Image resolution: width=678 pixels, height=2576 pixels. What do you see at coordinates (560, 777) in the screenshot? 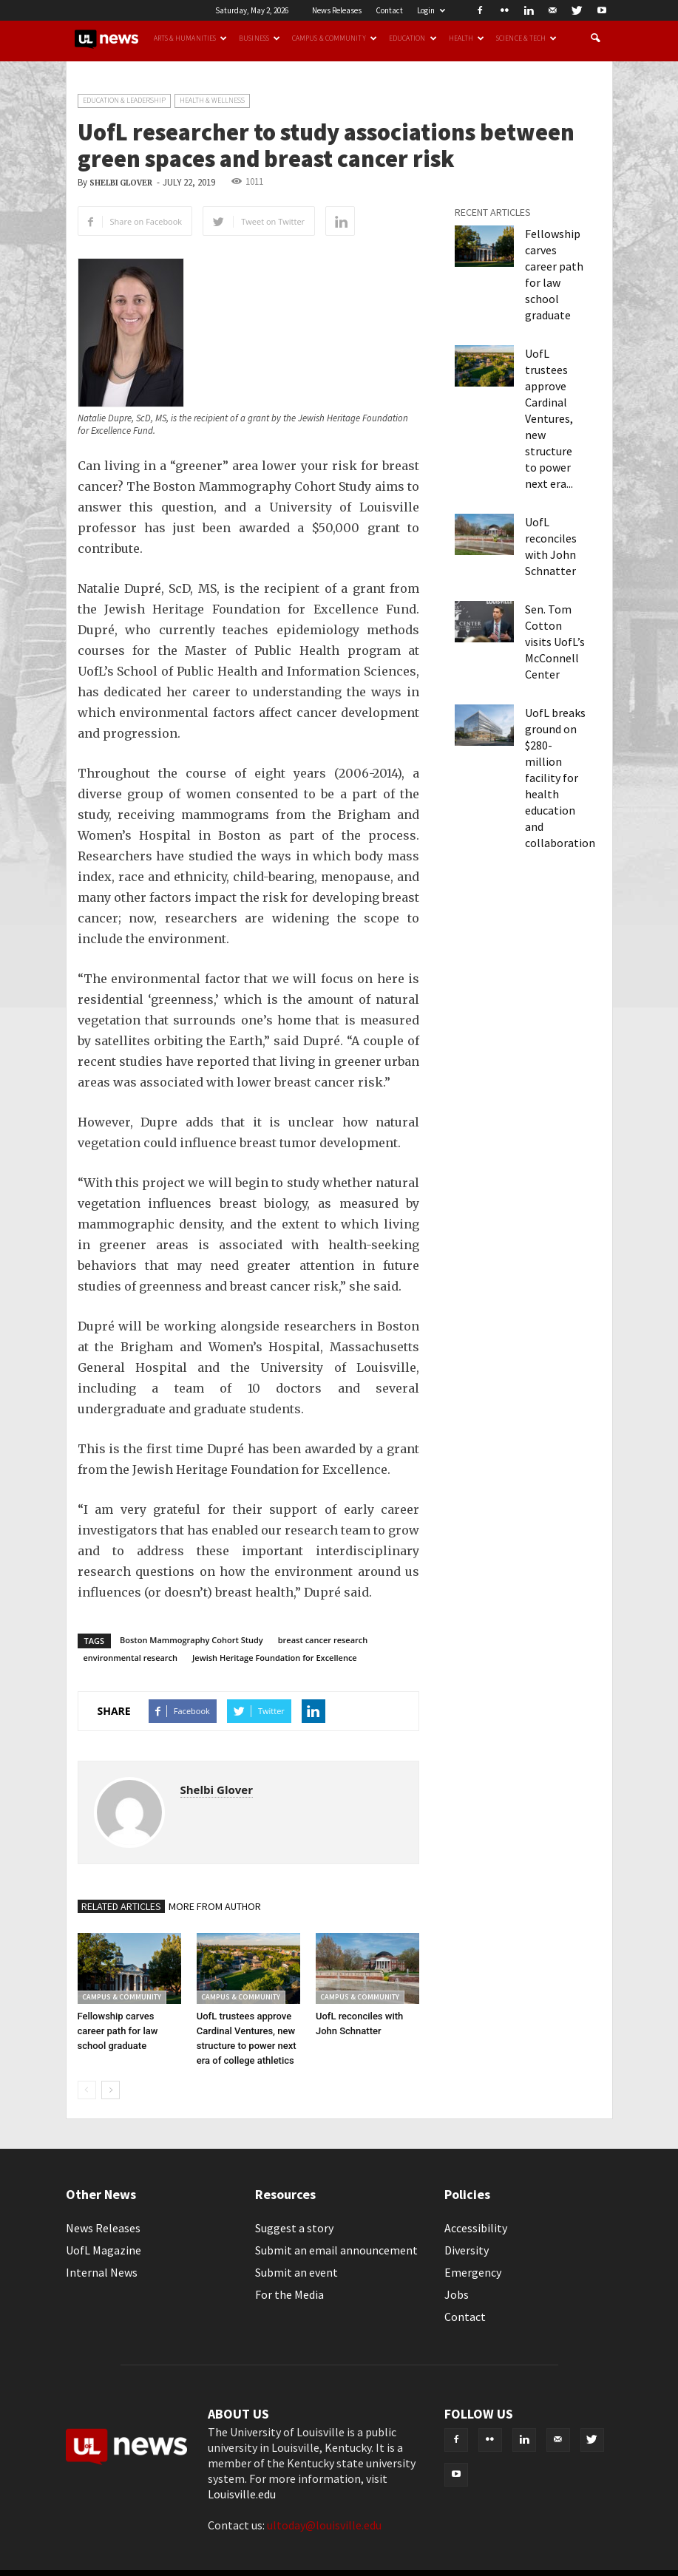
I see `UofL breaks ground on $280-million facility for health education and collaboration` at bounding box center [560, 777].